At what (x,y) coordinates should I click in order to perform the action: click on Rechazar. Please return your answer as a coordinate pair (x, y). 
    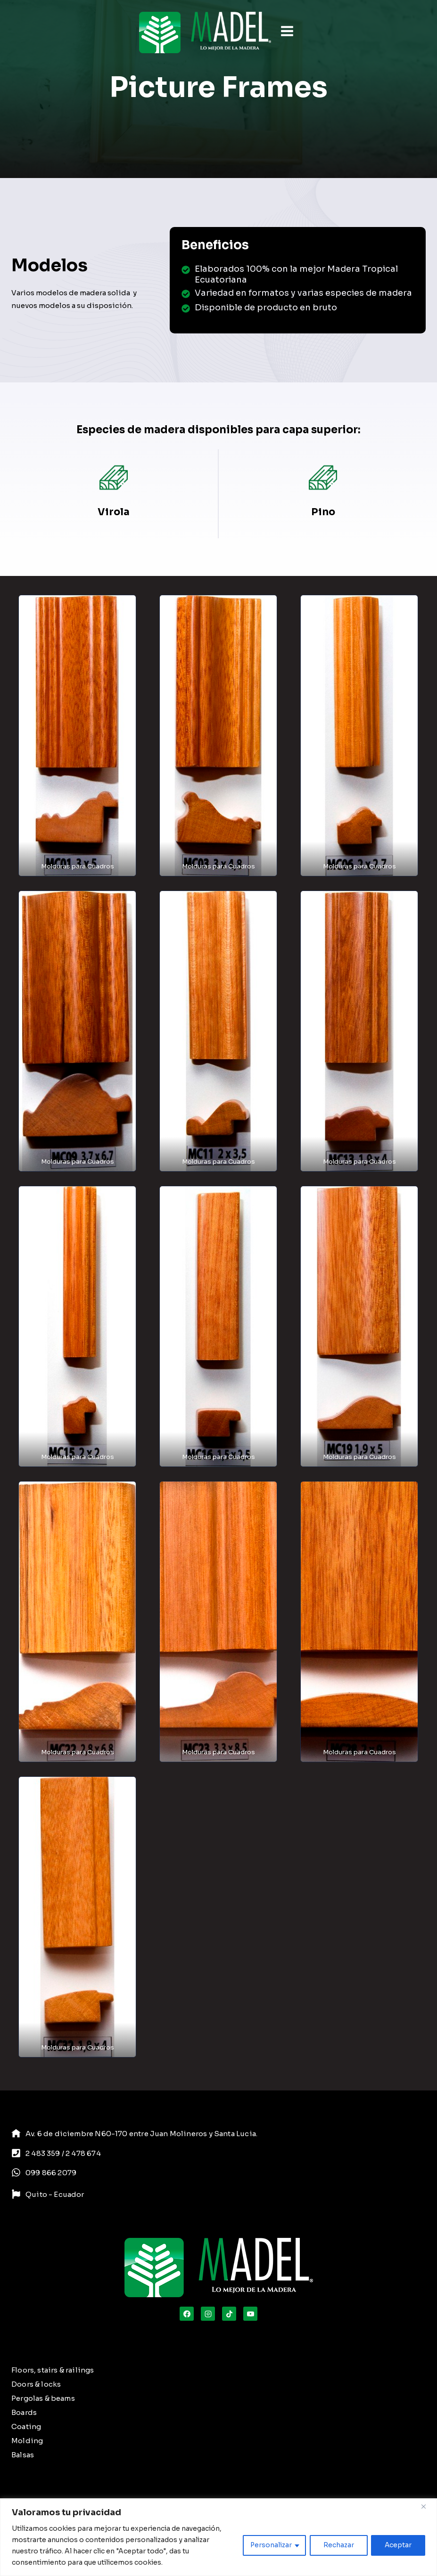
    Looking at the image, I should click on (337, 2545).